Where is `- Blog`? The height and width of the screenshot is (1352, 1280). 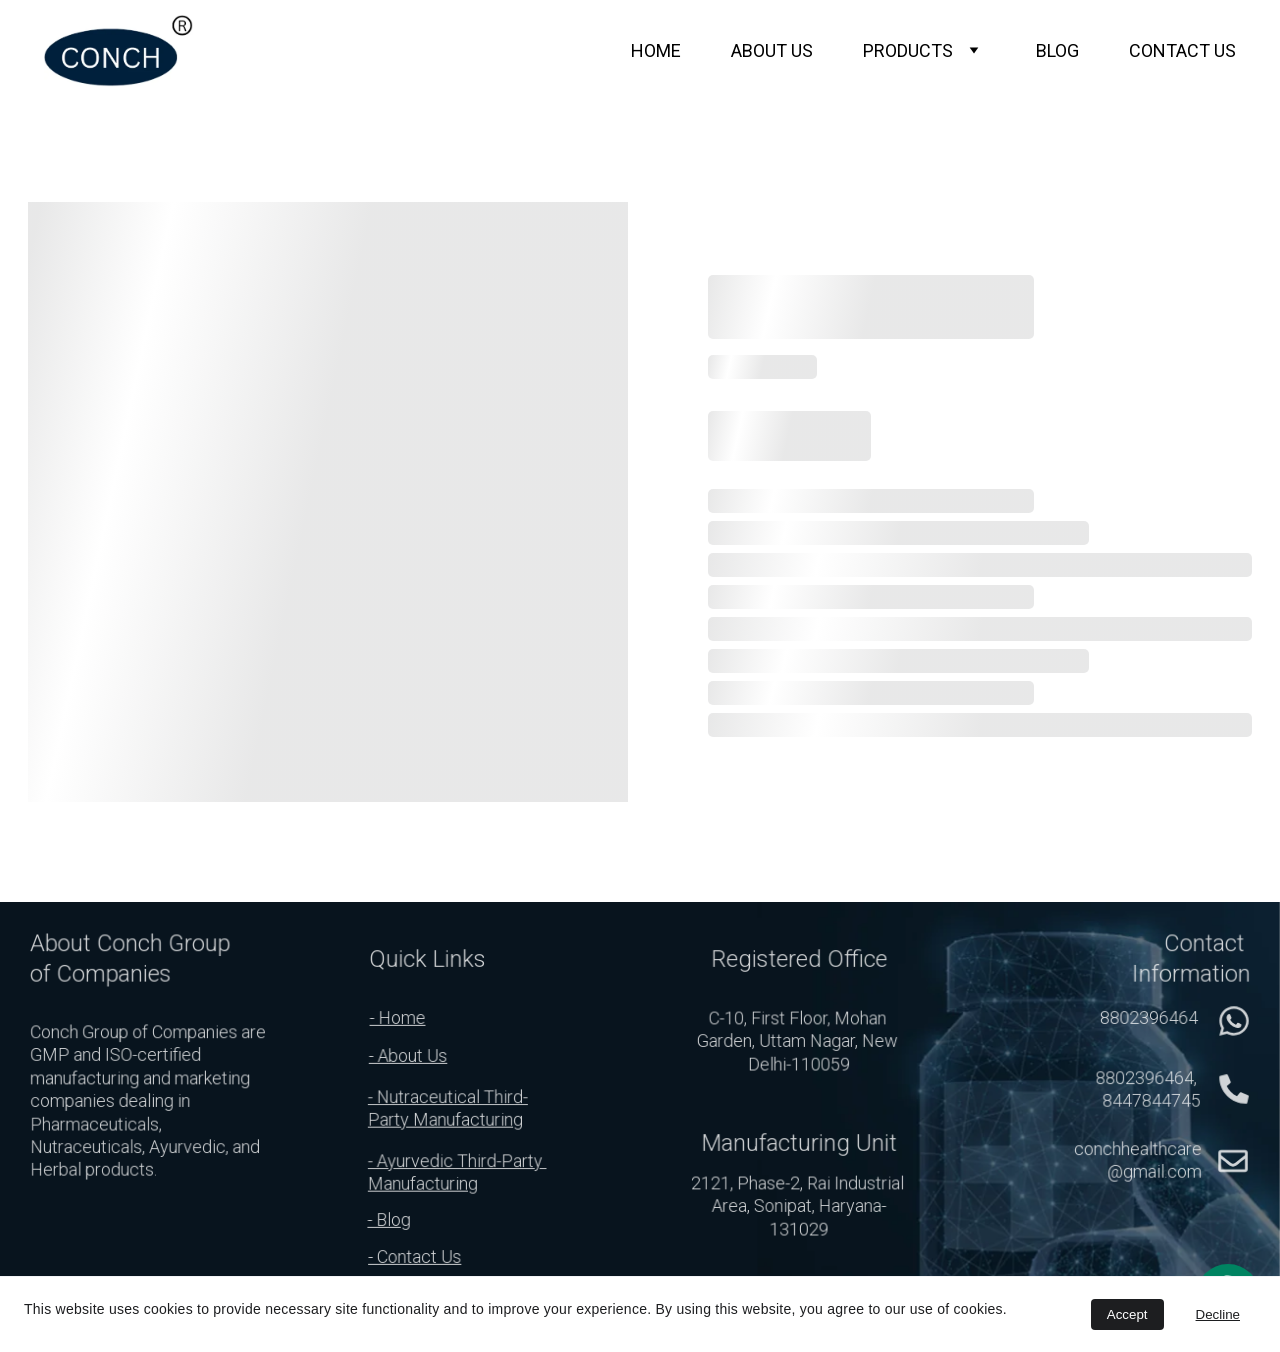 - Blog is located at coordinates (389, 1219).